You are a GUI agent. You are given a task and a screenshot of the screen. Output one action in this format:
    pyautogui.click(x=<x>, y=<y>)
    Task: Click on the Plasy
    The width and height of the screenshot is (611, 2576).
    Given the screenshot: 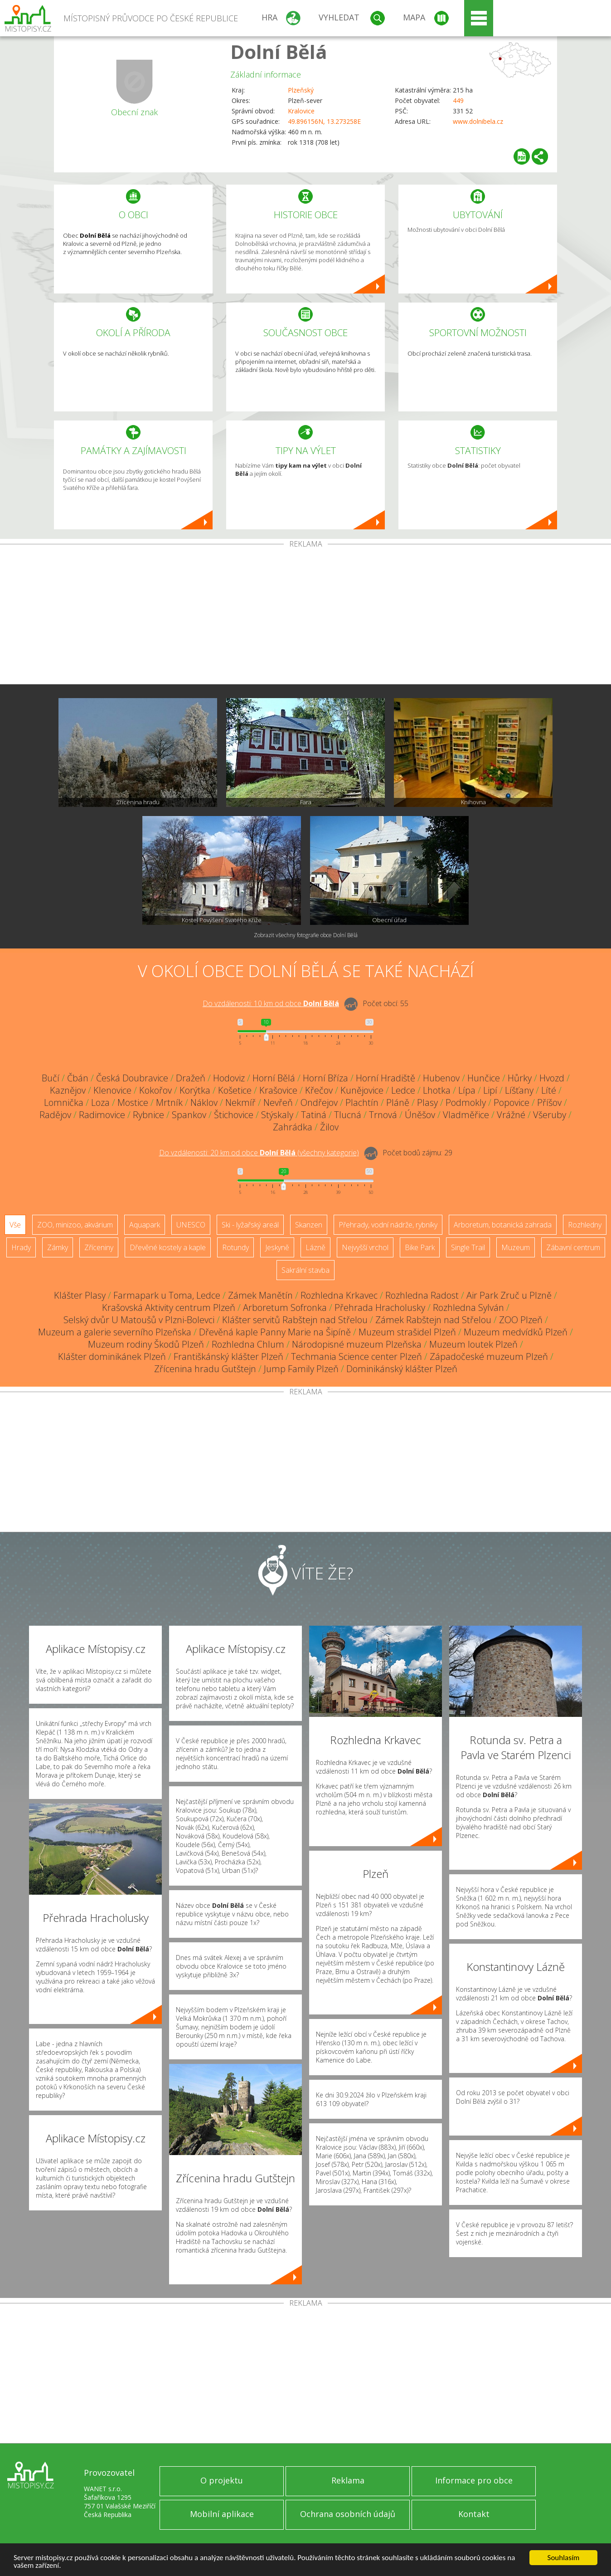 What is the action you would take?
    pyautogui.click(x=427, y=1102)
    